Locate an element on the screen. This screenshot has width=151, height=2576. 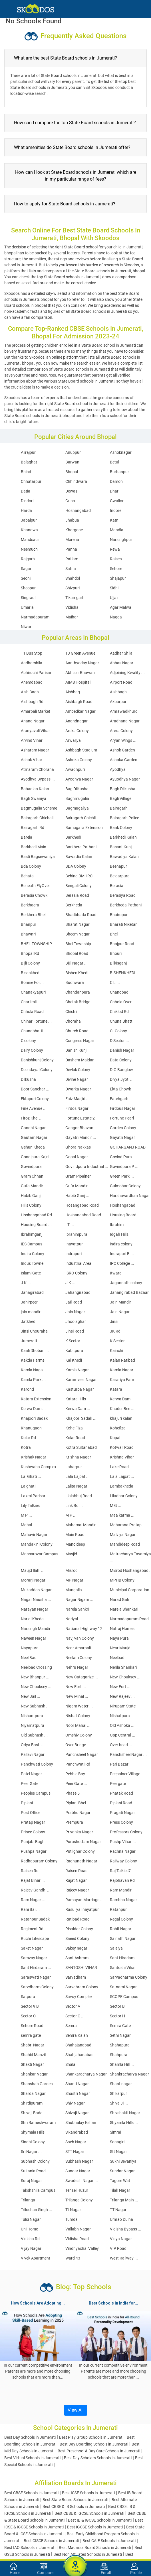
Hosangabad Road is located at coordinates (82, 1205).